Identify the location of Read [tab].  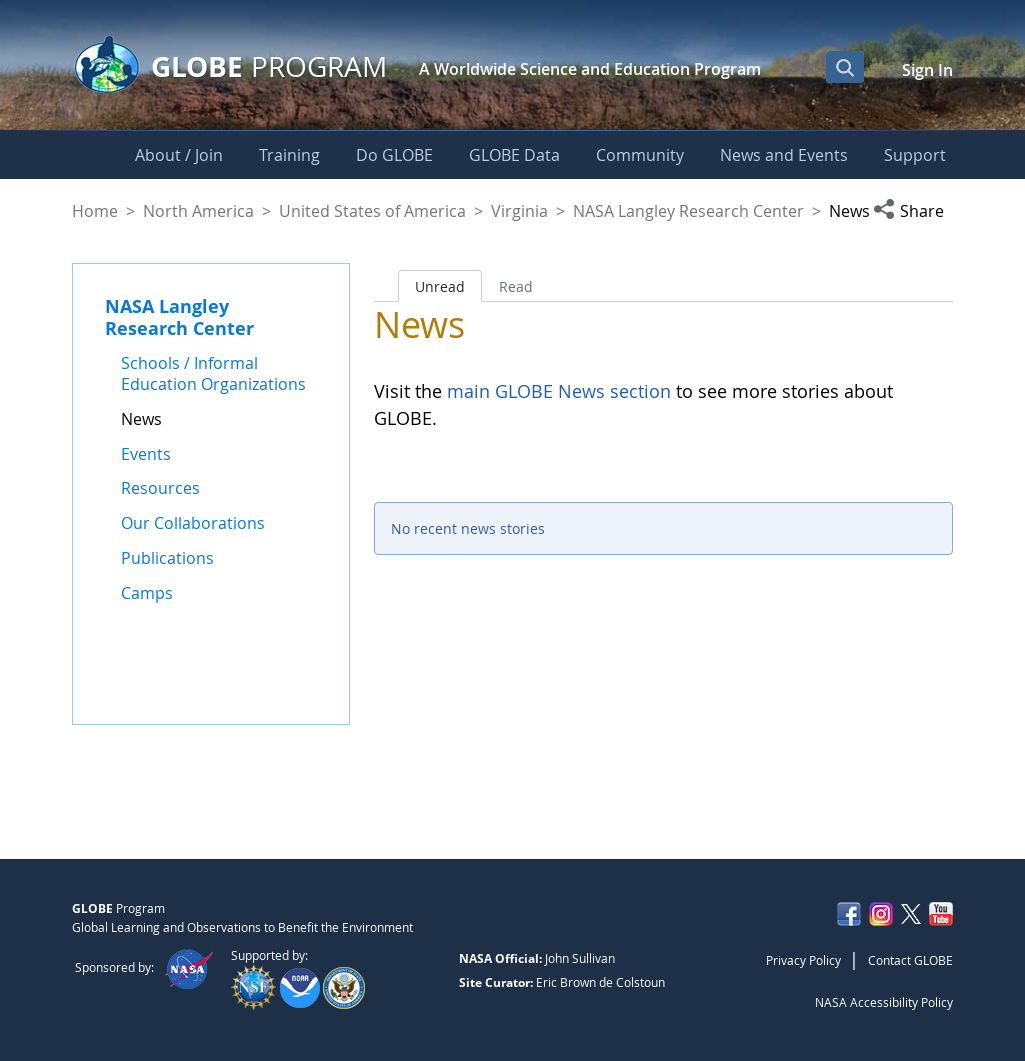
(516, 286).